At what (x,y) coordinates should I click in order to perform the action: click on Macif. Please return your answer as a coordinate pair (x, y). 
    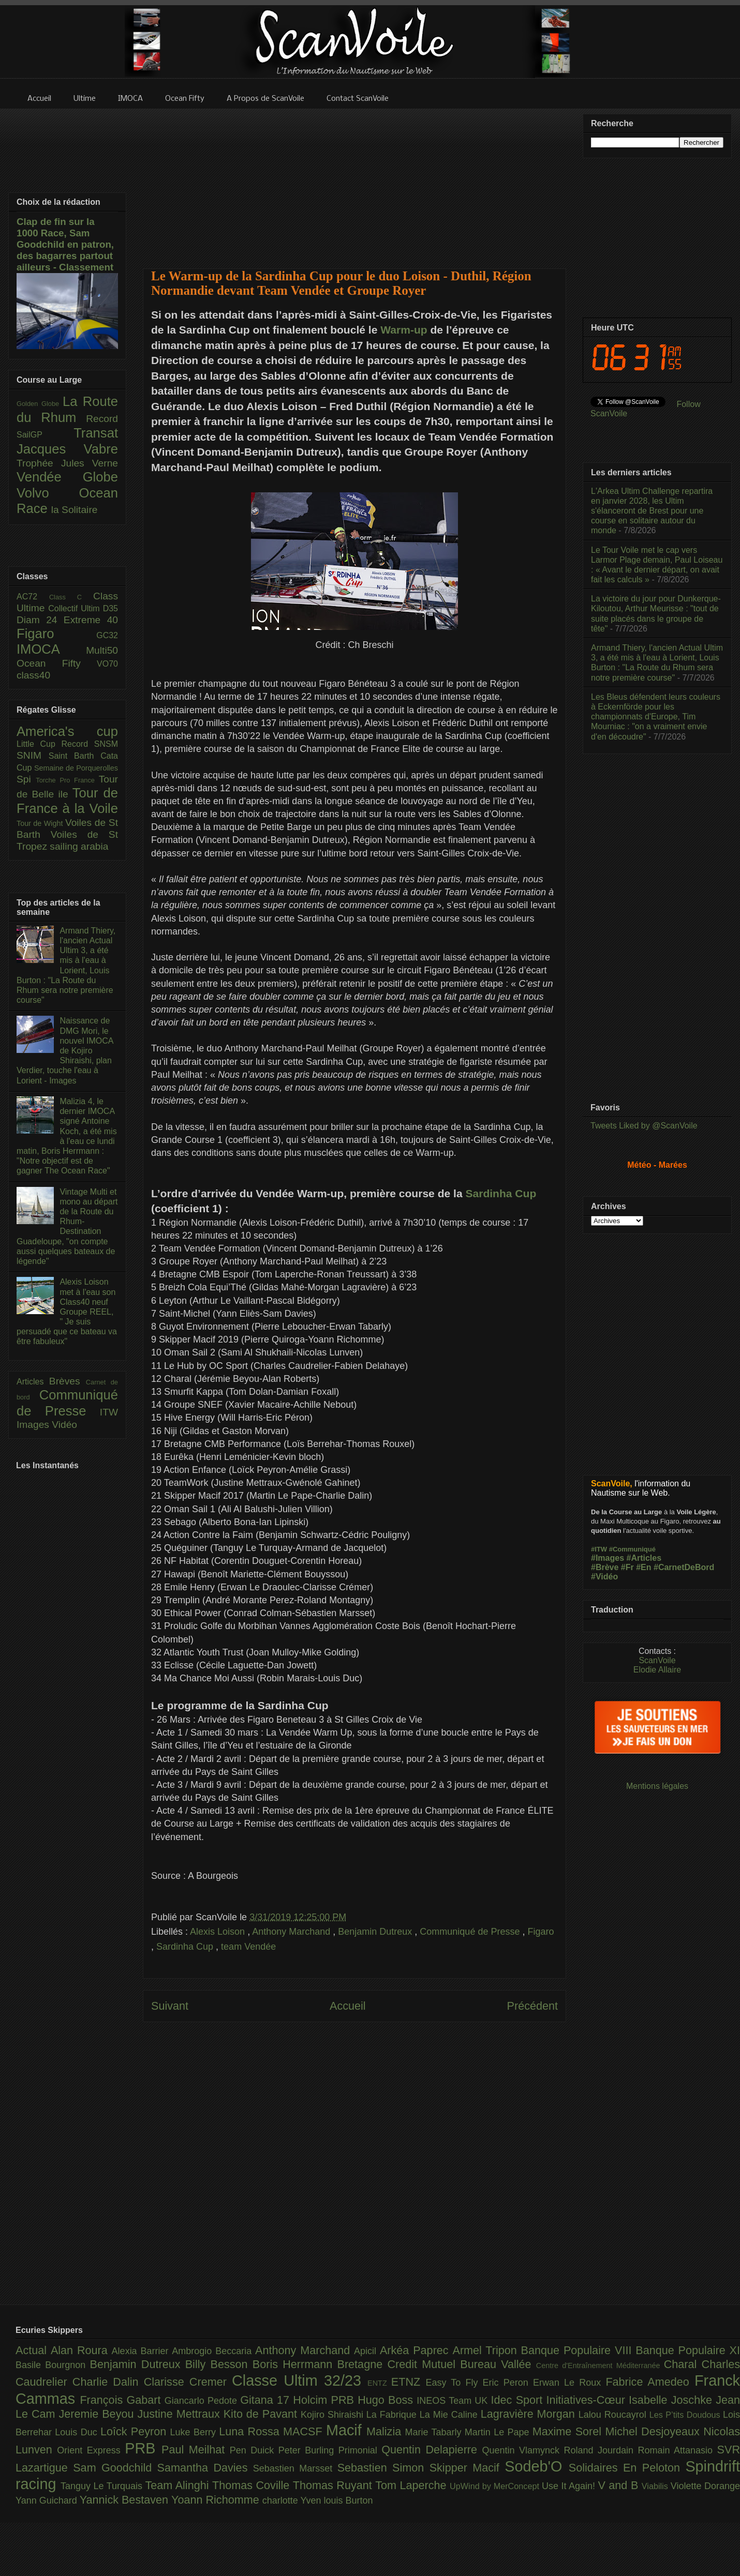
    Looking at the image, I should click on (346, 2430).